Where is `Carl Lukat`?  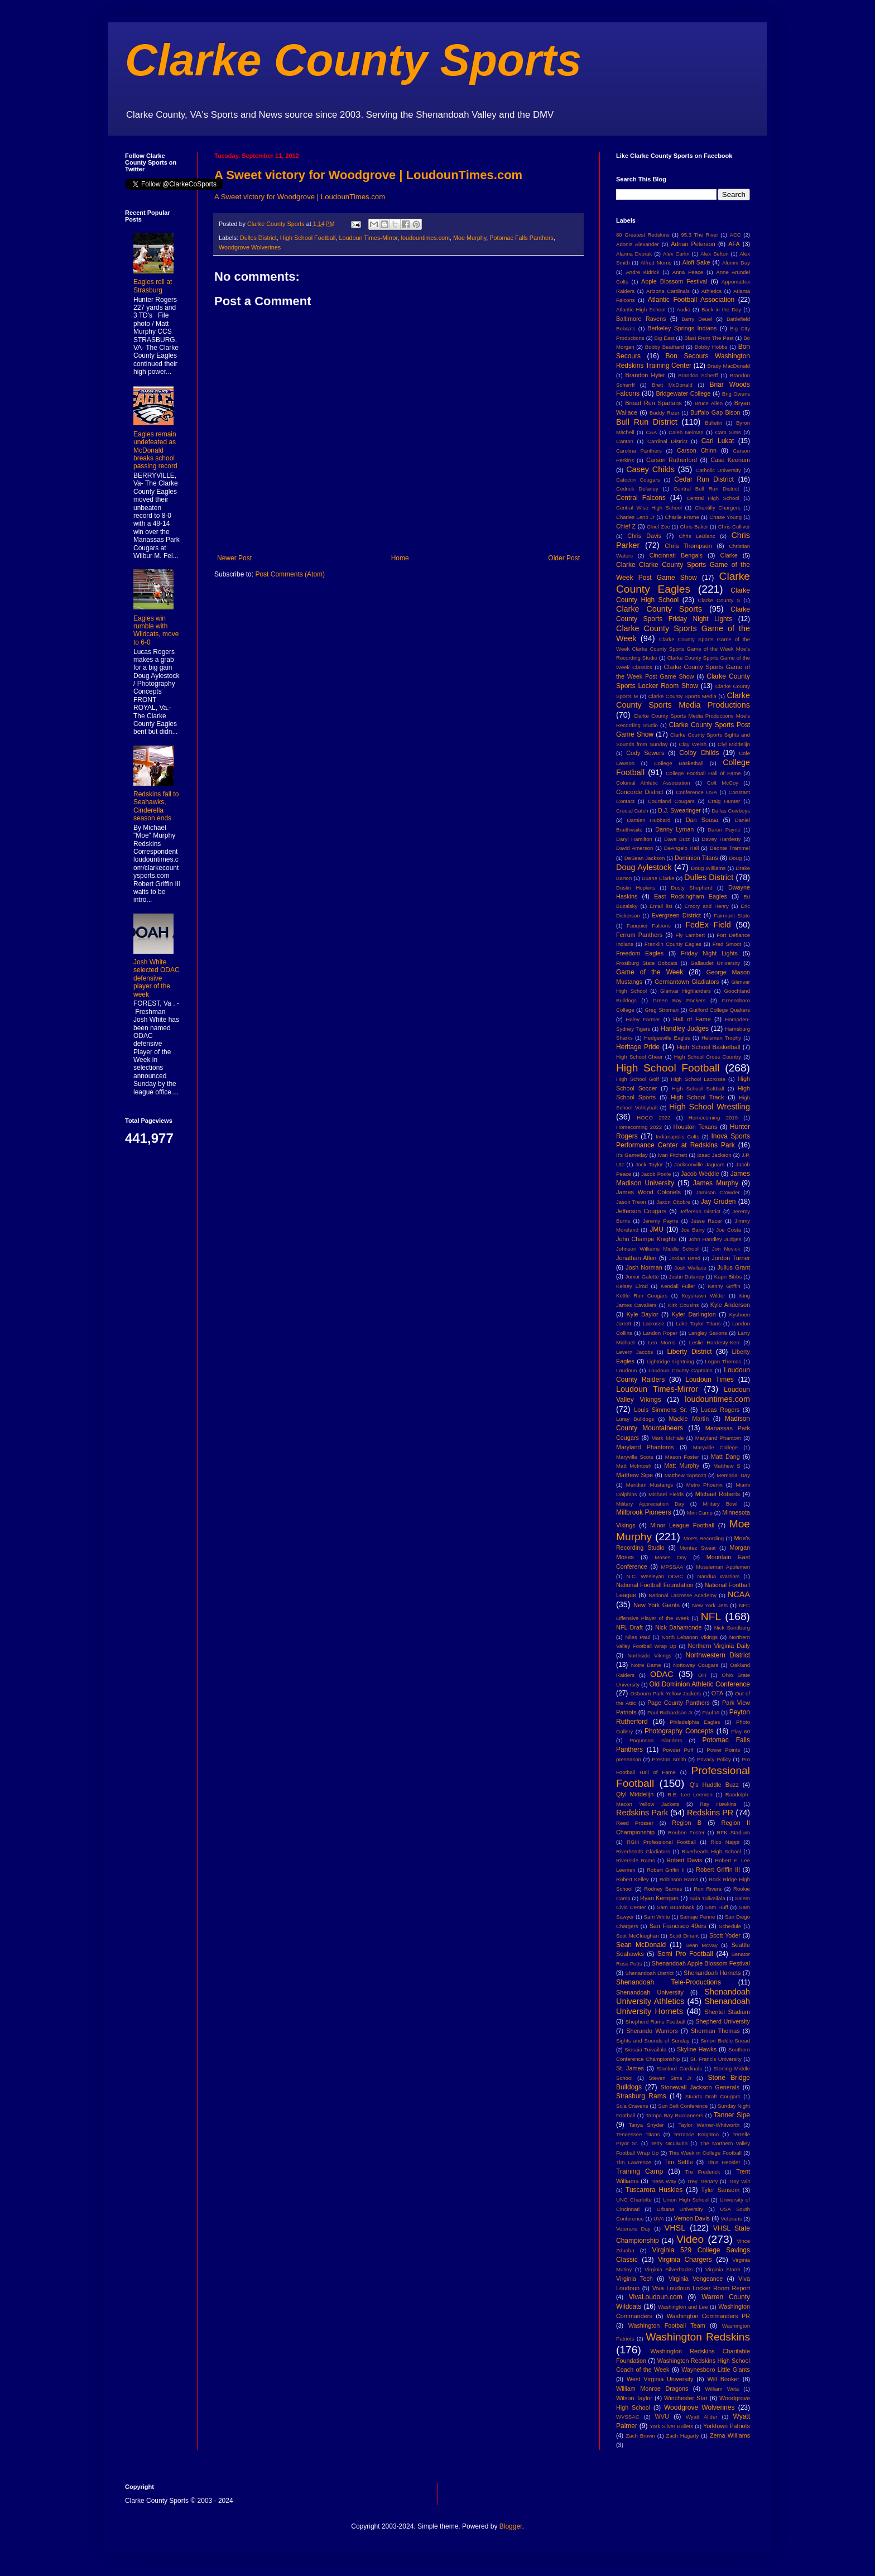 Carl Lukat is located at coordinates (717, 441).